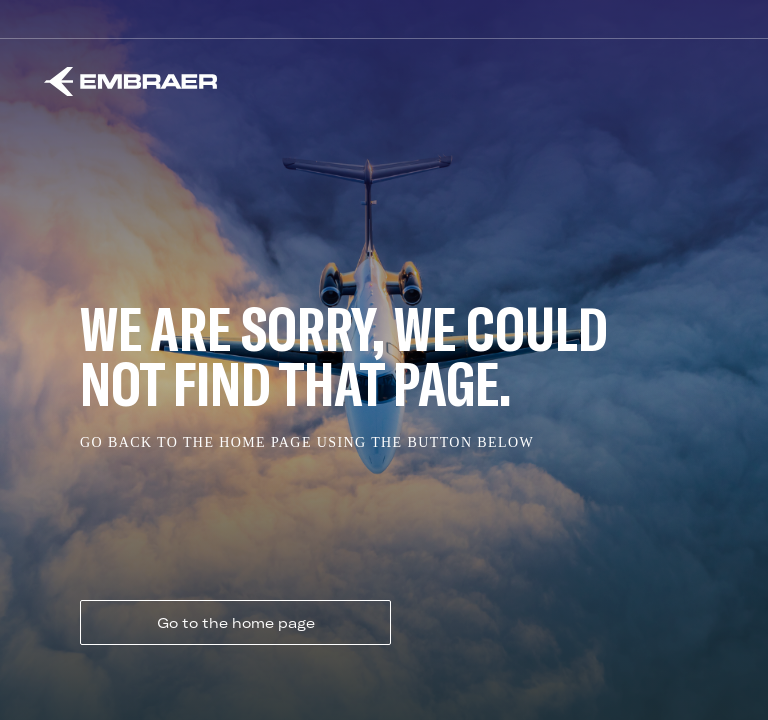 The width and height of the screenshot is (768, 720). Describe the element at coordinates (130, 81) in the screenshot. I see `[Embraer]` at that location.